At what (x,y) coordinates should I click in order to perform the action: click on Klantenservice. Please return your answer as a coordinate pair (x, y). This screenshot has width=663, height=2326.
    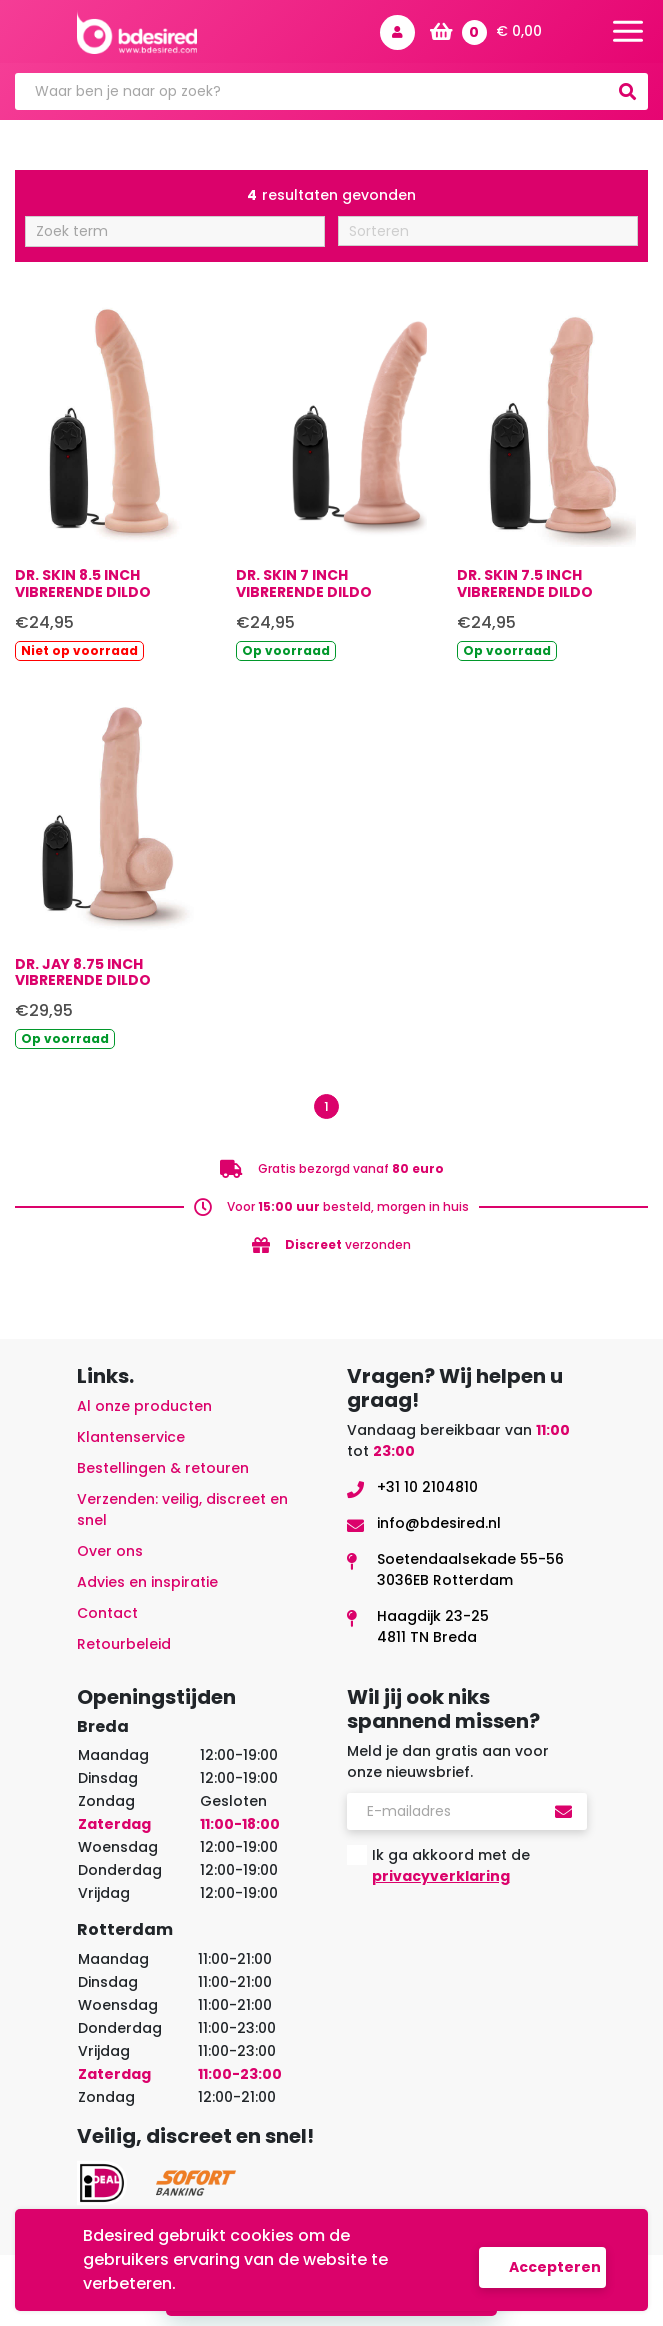
    Looking at the image, I should click on (131, 1437).